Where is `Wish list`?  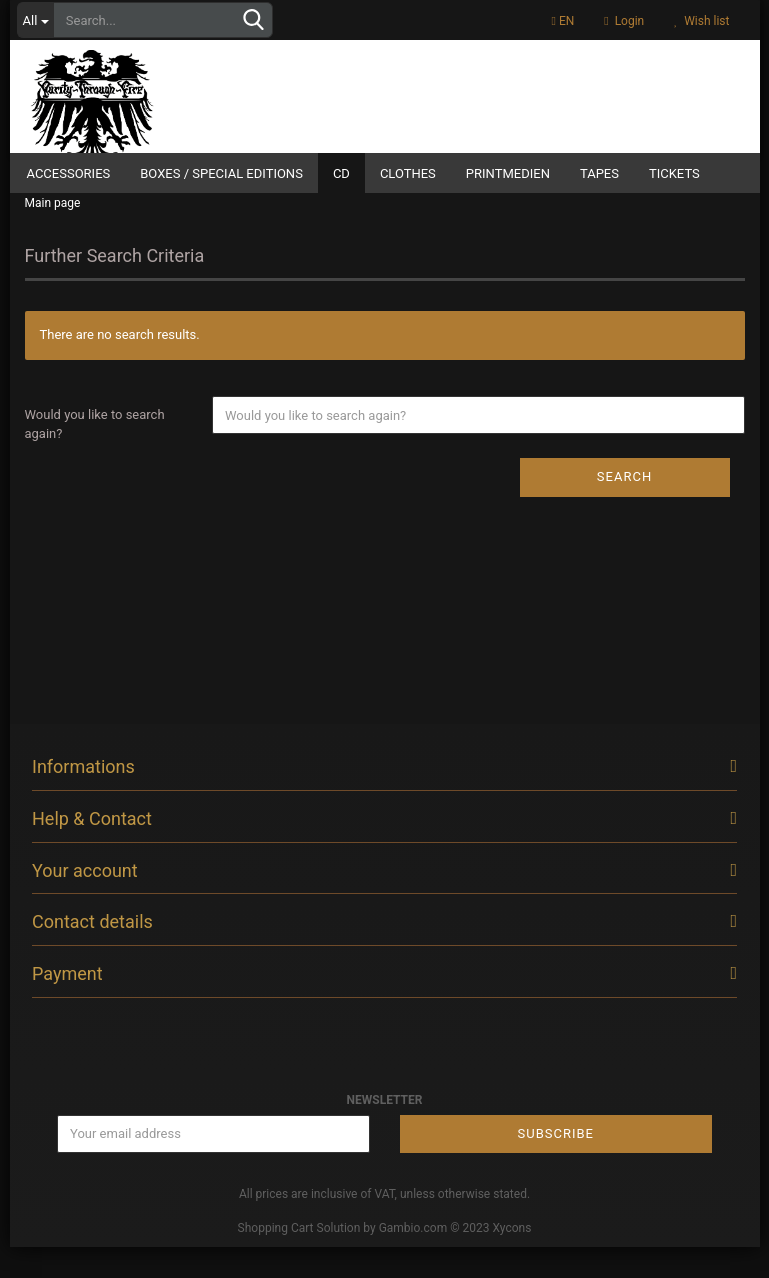
Wish list is located at coordinates (701, 21).